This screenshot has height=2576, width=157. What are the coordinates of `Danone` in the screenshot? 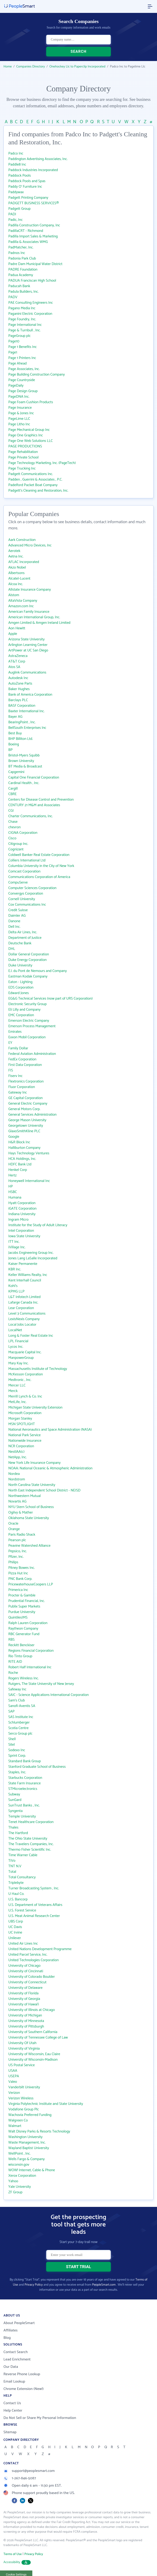 It's located at (14, 921).